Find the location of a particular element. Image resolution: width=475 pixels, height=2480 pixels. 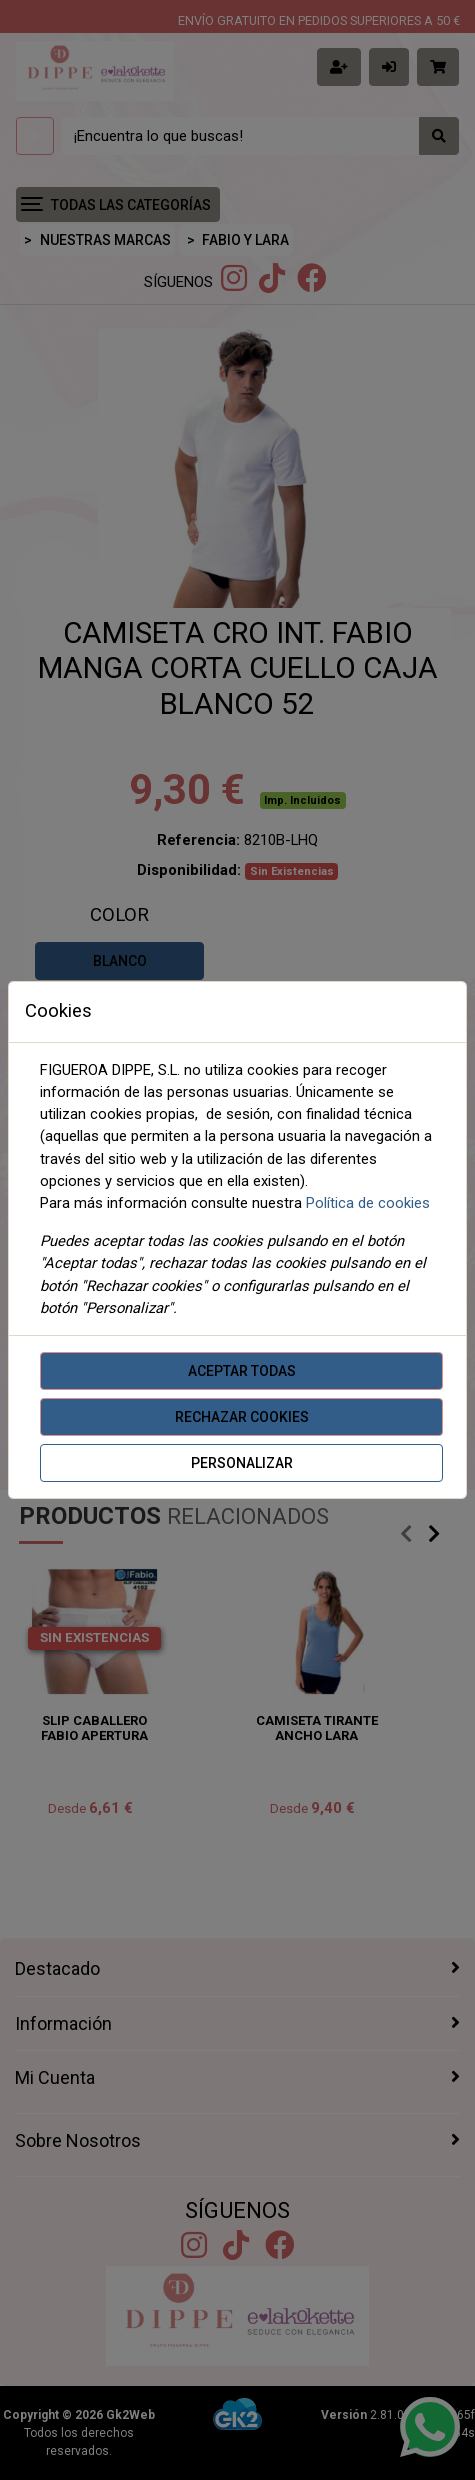

Política de cookies is located at coordinates (368, 1203).